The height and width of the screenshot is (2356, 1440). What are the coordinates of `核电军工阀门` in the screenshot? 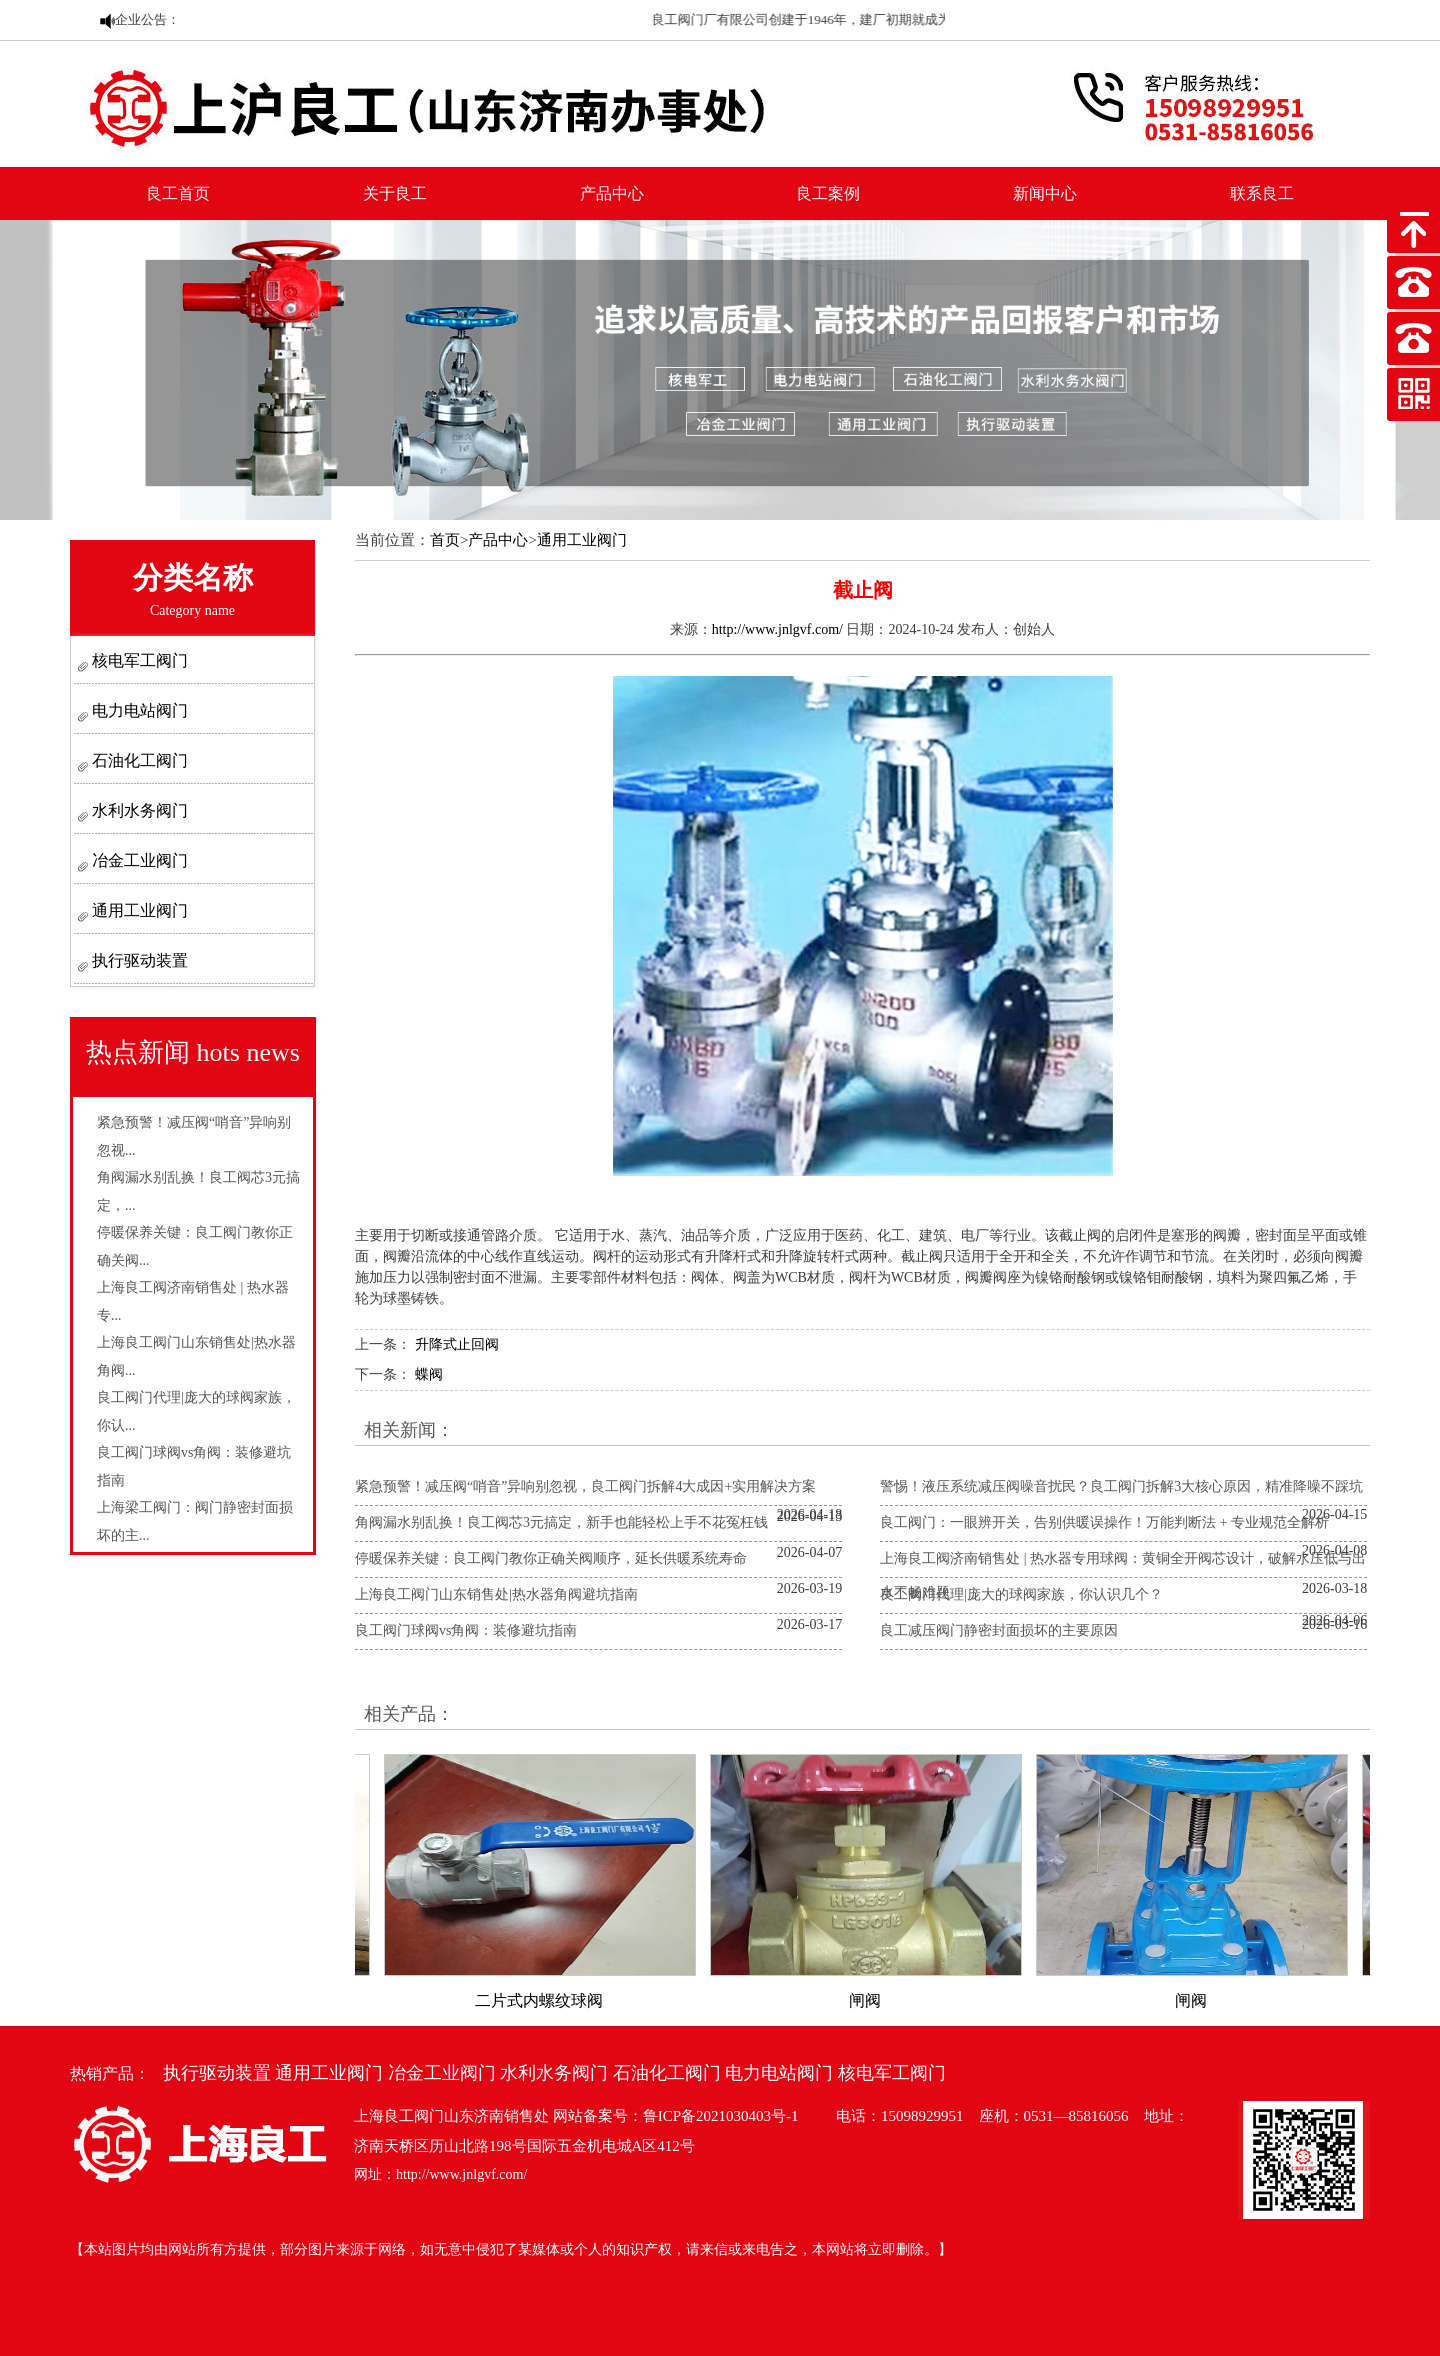 It's located at (138, 660).